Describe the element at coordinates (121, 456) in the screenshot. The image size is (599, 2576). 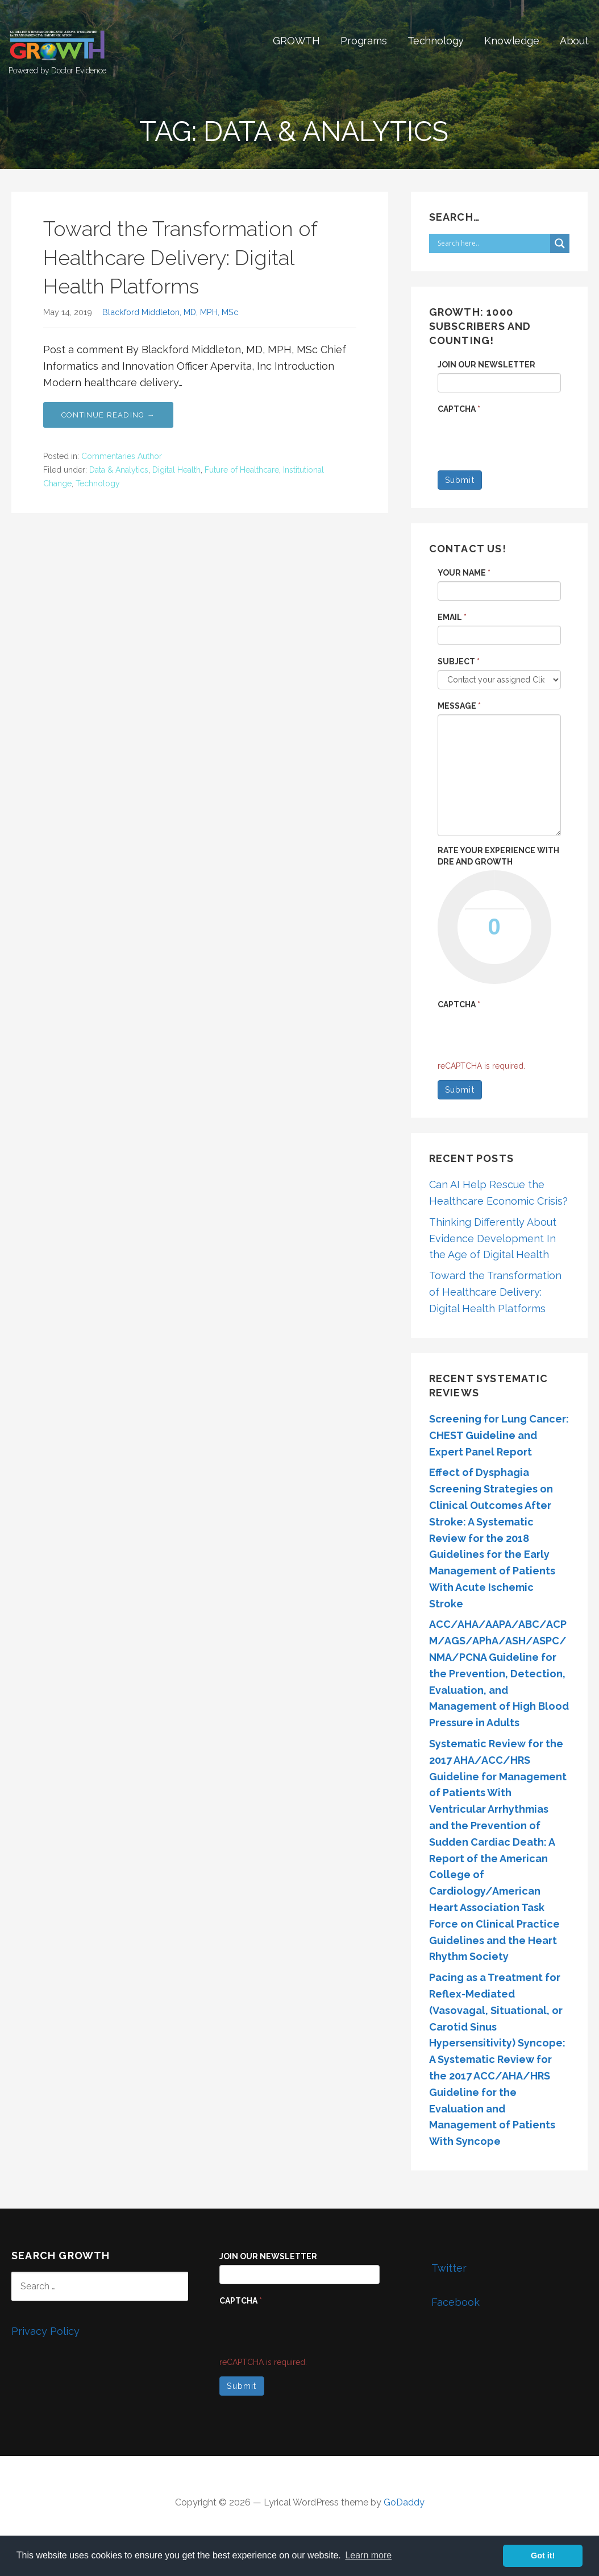
I see `Commentaries Author` at that location.